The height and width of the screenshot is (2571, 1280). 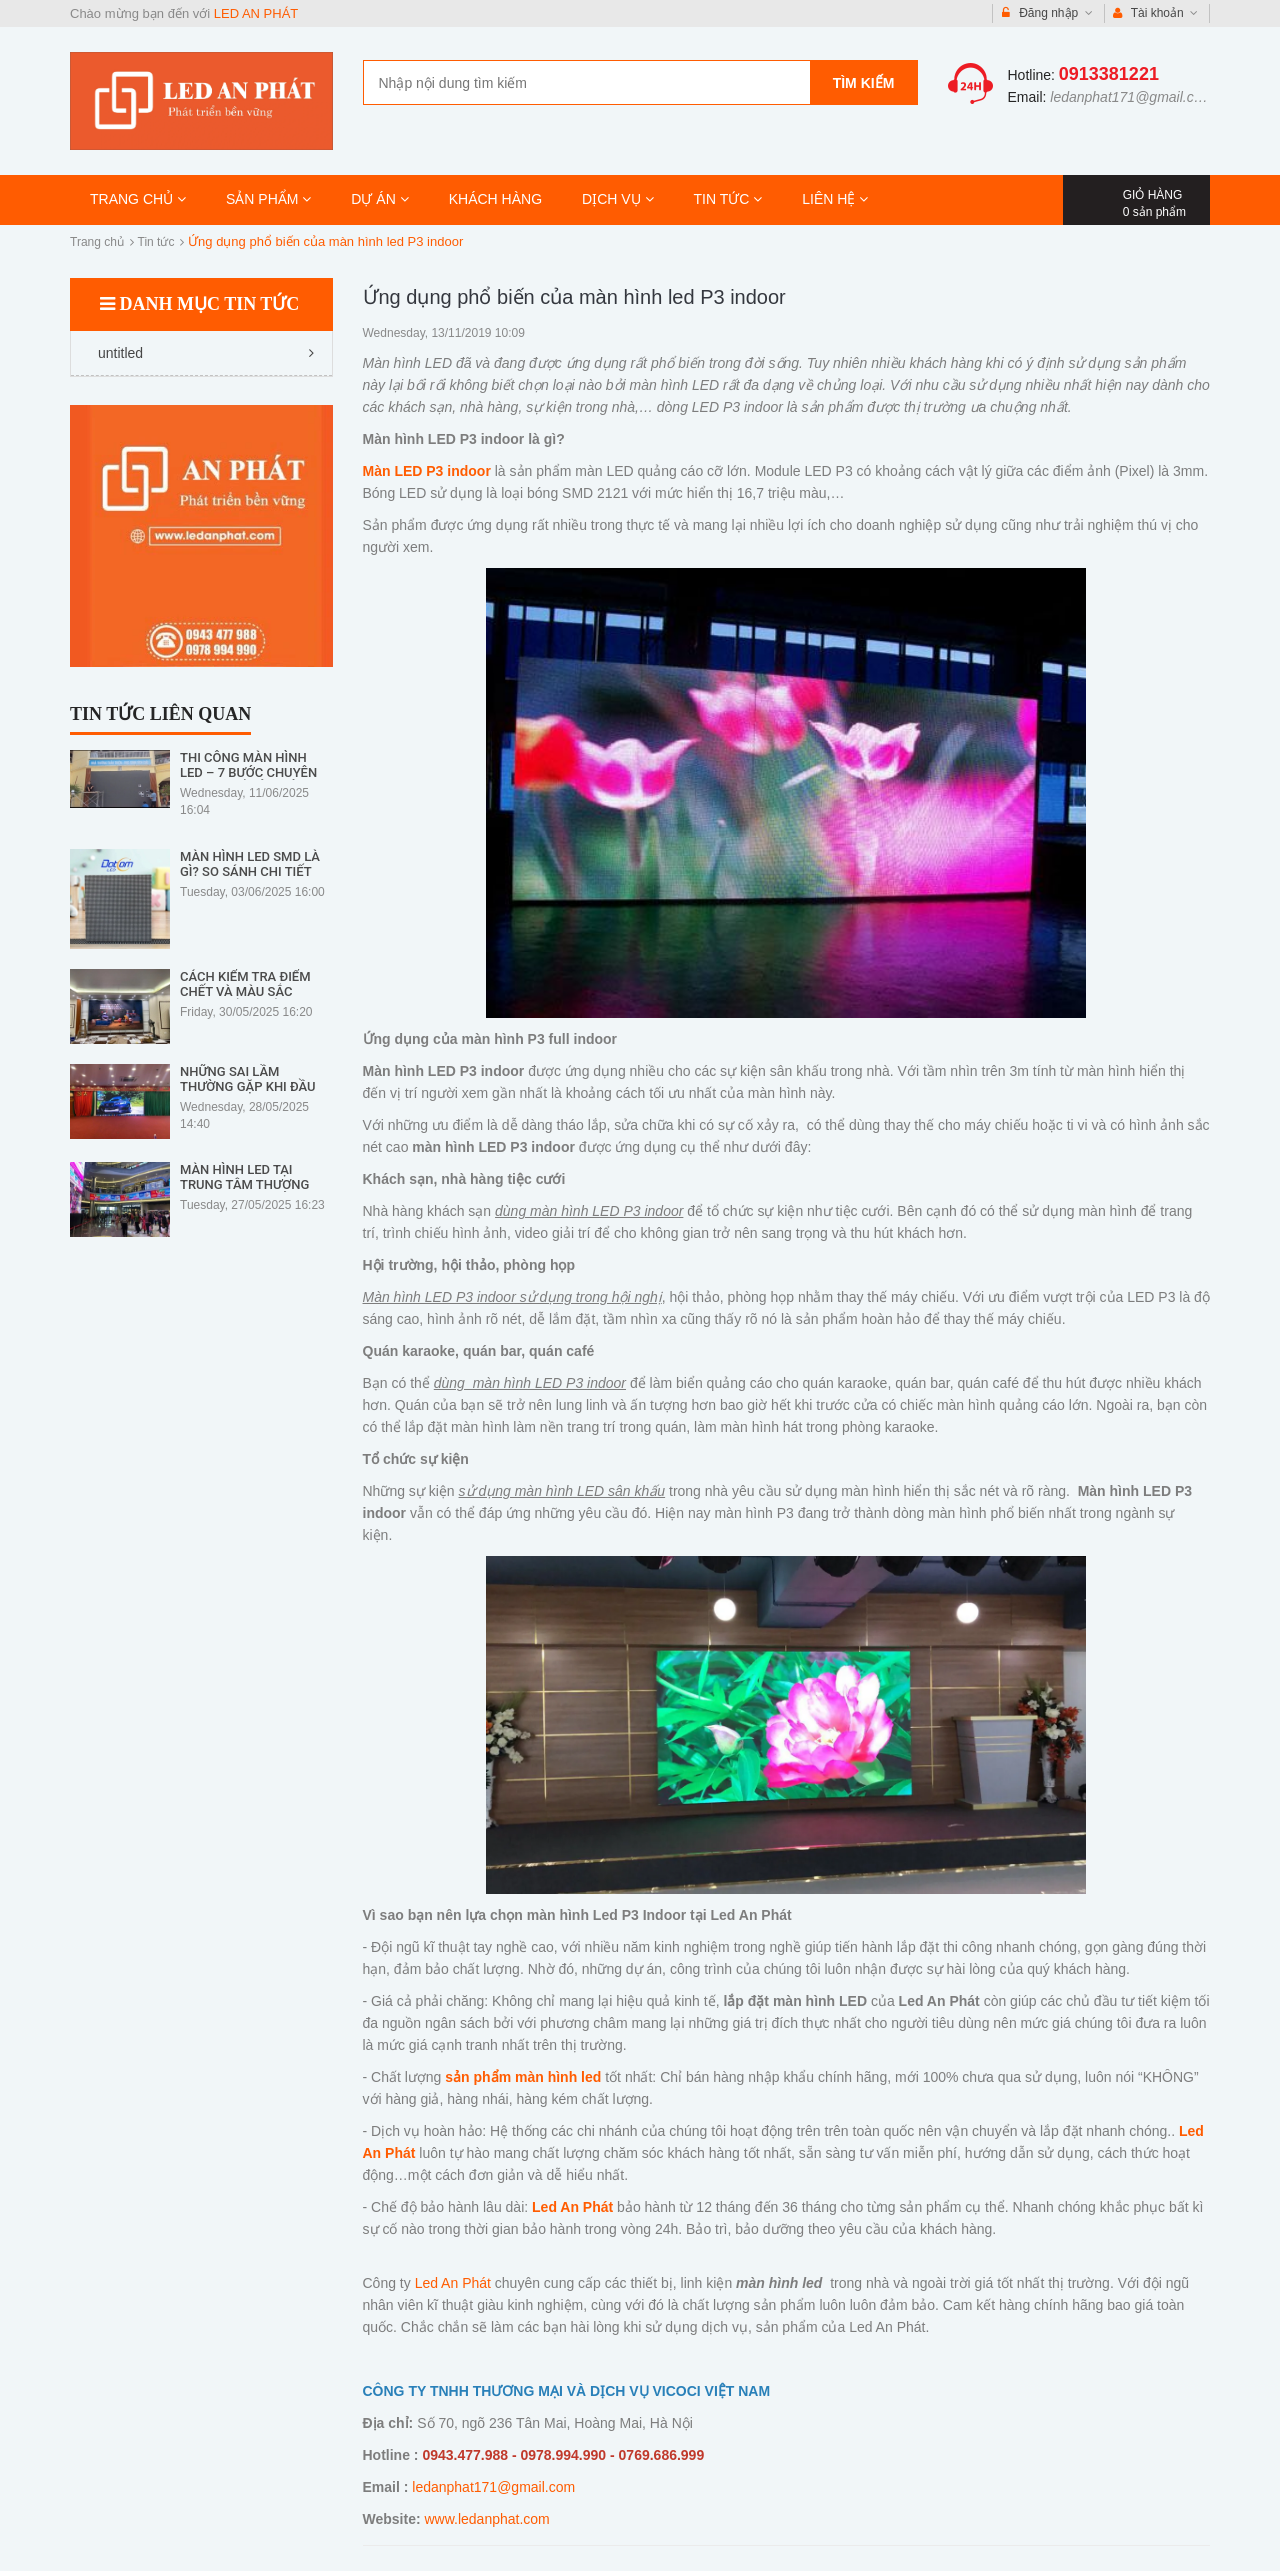 I want to click on Tin tức, so click(x=156, y=242).